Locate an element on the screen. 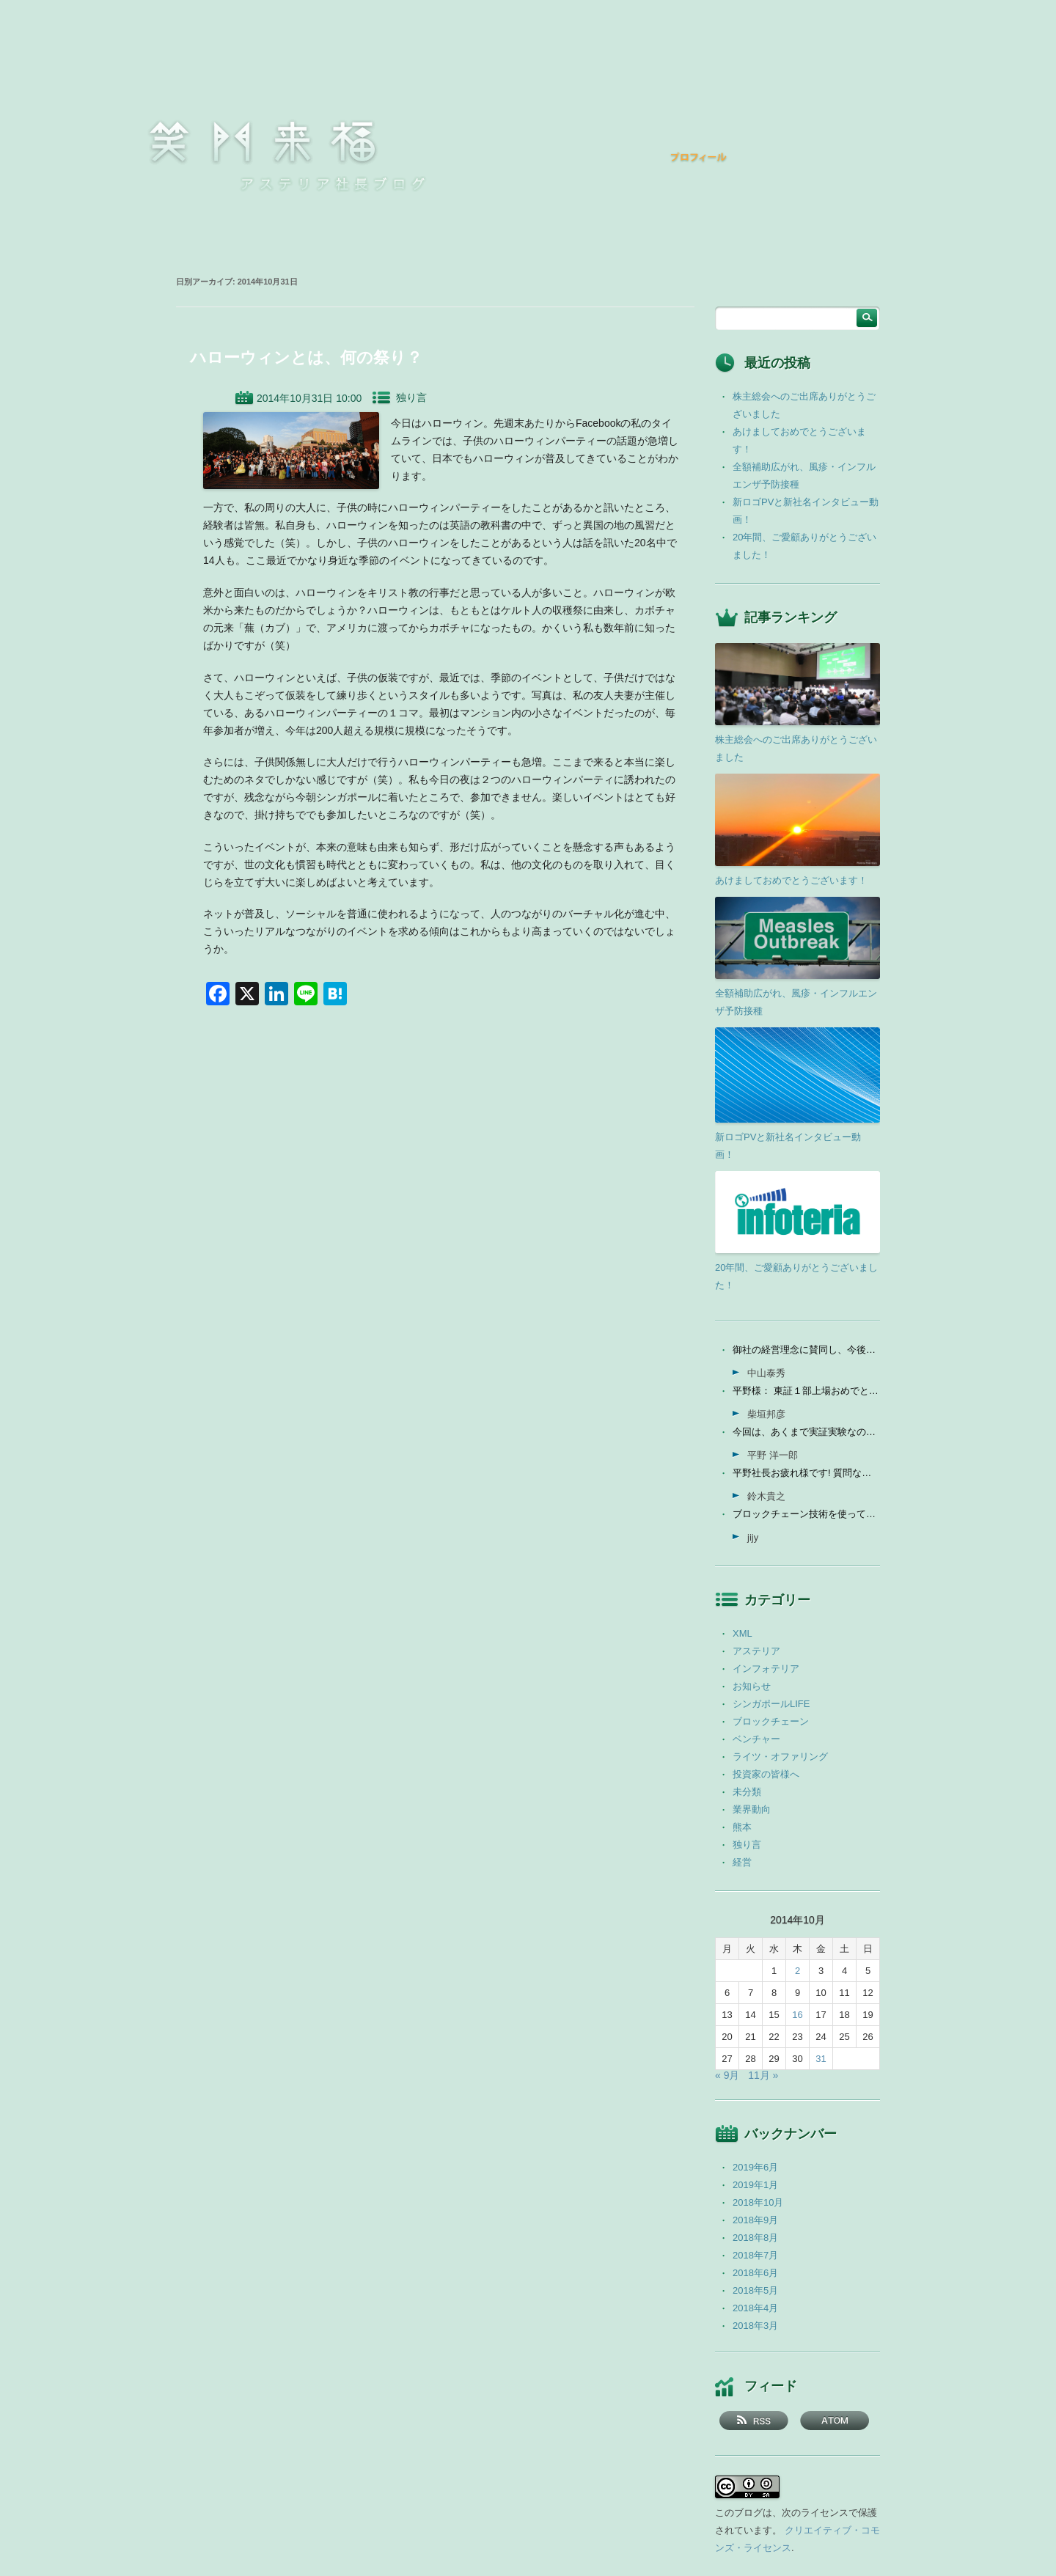 The height and width of the screenshot is (2576, 1056). 11月 » is located at coordinates (763, 2075).